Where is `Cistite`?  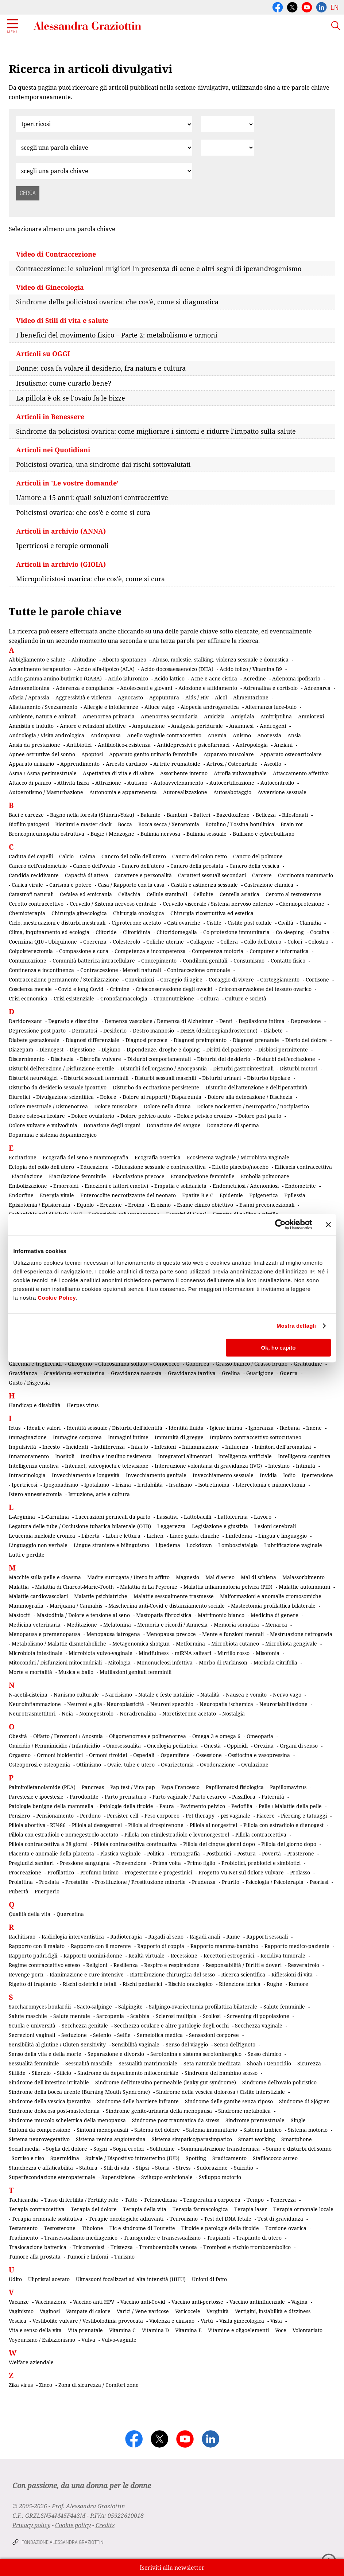
Cistite is located at coordinates (213, 922).